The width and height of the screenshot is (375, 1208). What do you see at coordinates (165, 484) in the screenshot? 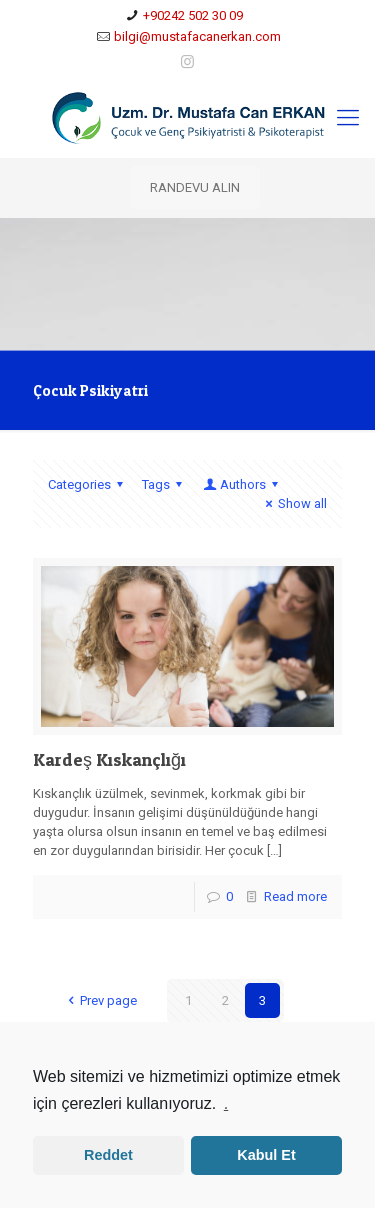
I see `Tags` at bounding box center [165, 484].